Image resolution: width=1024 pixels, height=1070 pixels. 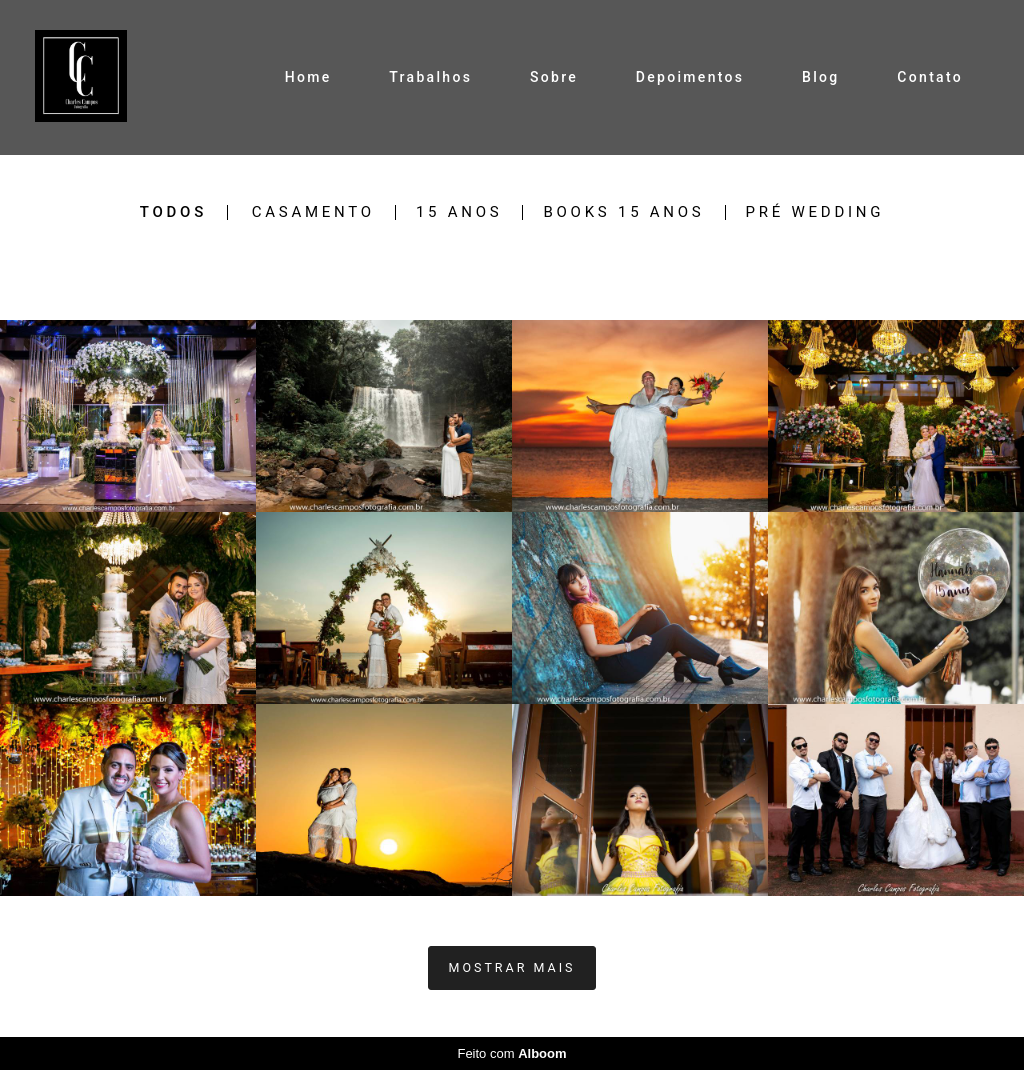 What do you see at coordinates (815, 212) in the screenshot?
I see `Pré Wedding` at bounding box center [815, 212].